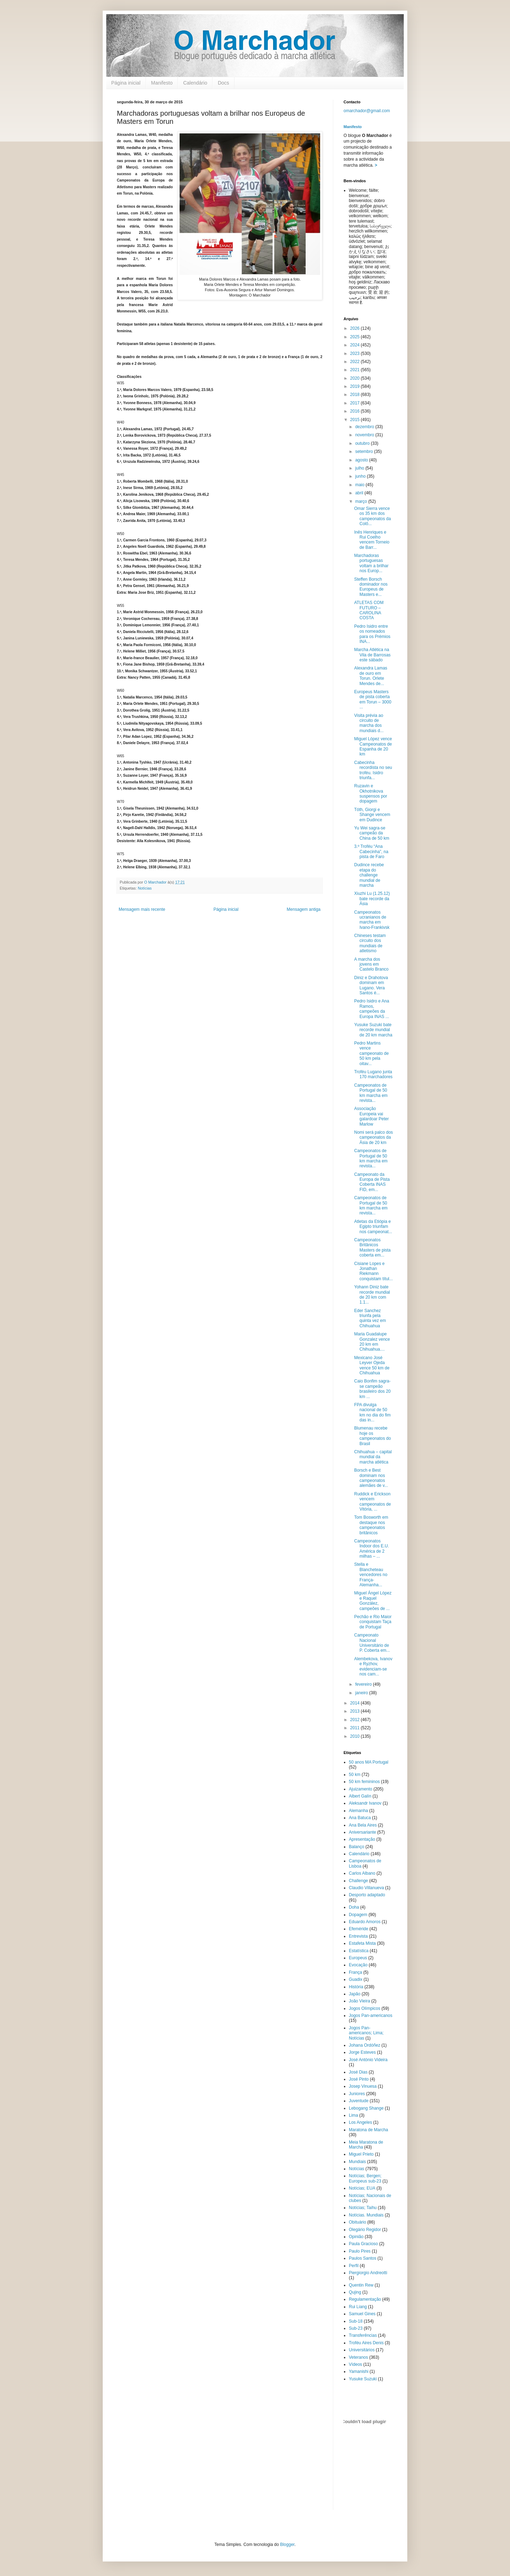 Image resolution: width=510 pixels, height=2576 pixels. Describe the element at coordinates (362, 2052) in the screenshot. I see `Jorge Esteves` at that location.